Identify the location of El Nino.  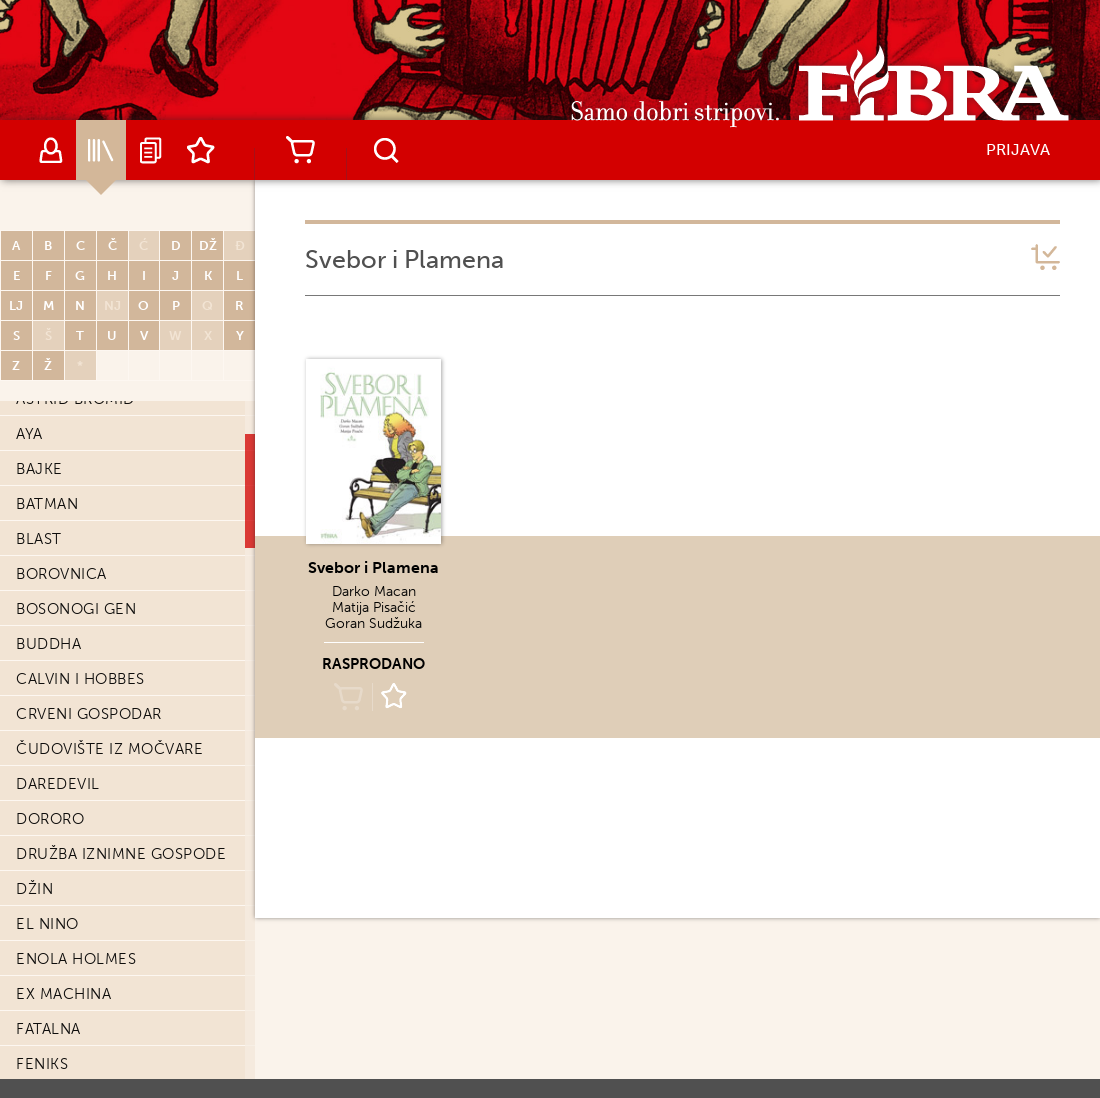
(47, 924).